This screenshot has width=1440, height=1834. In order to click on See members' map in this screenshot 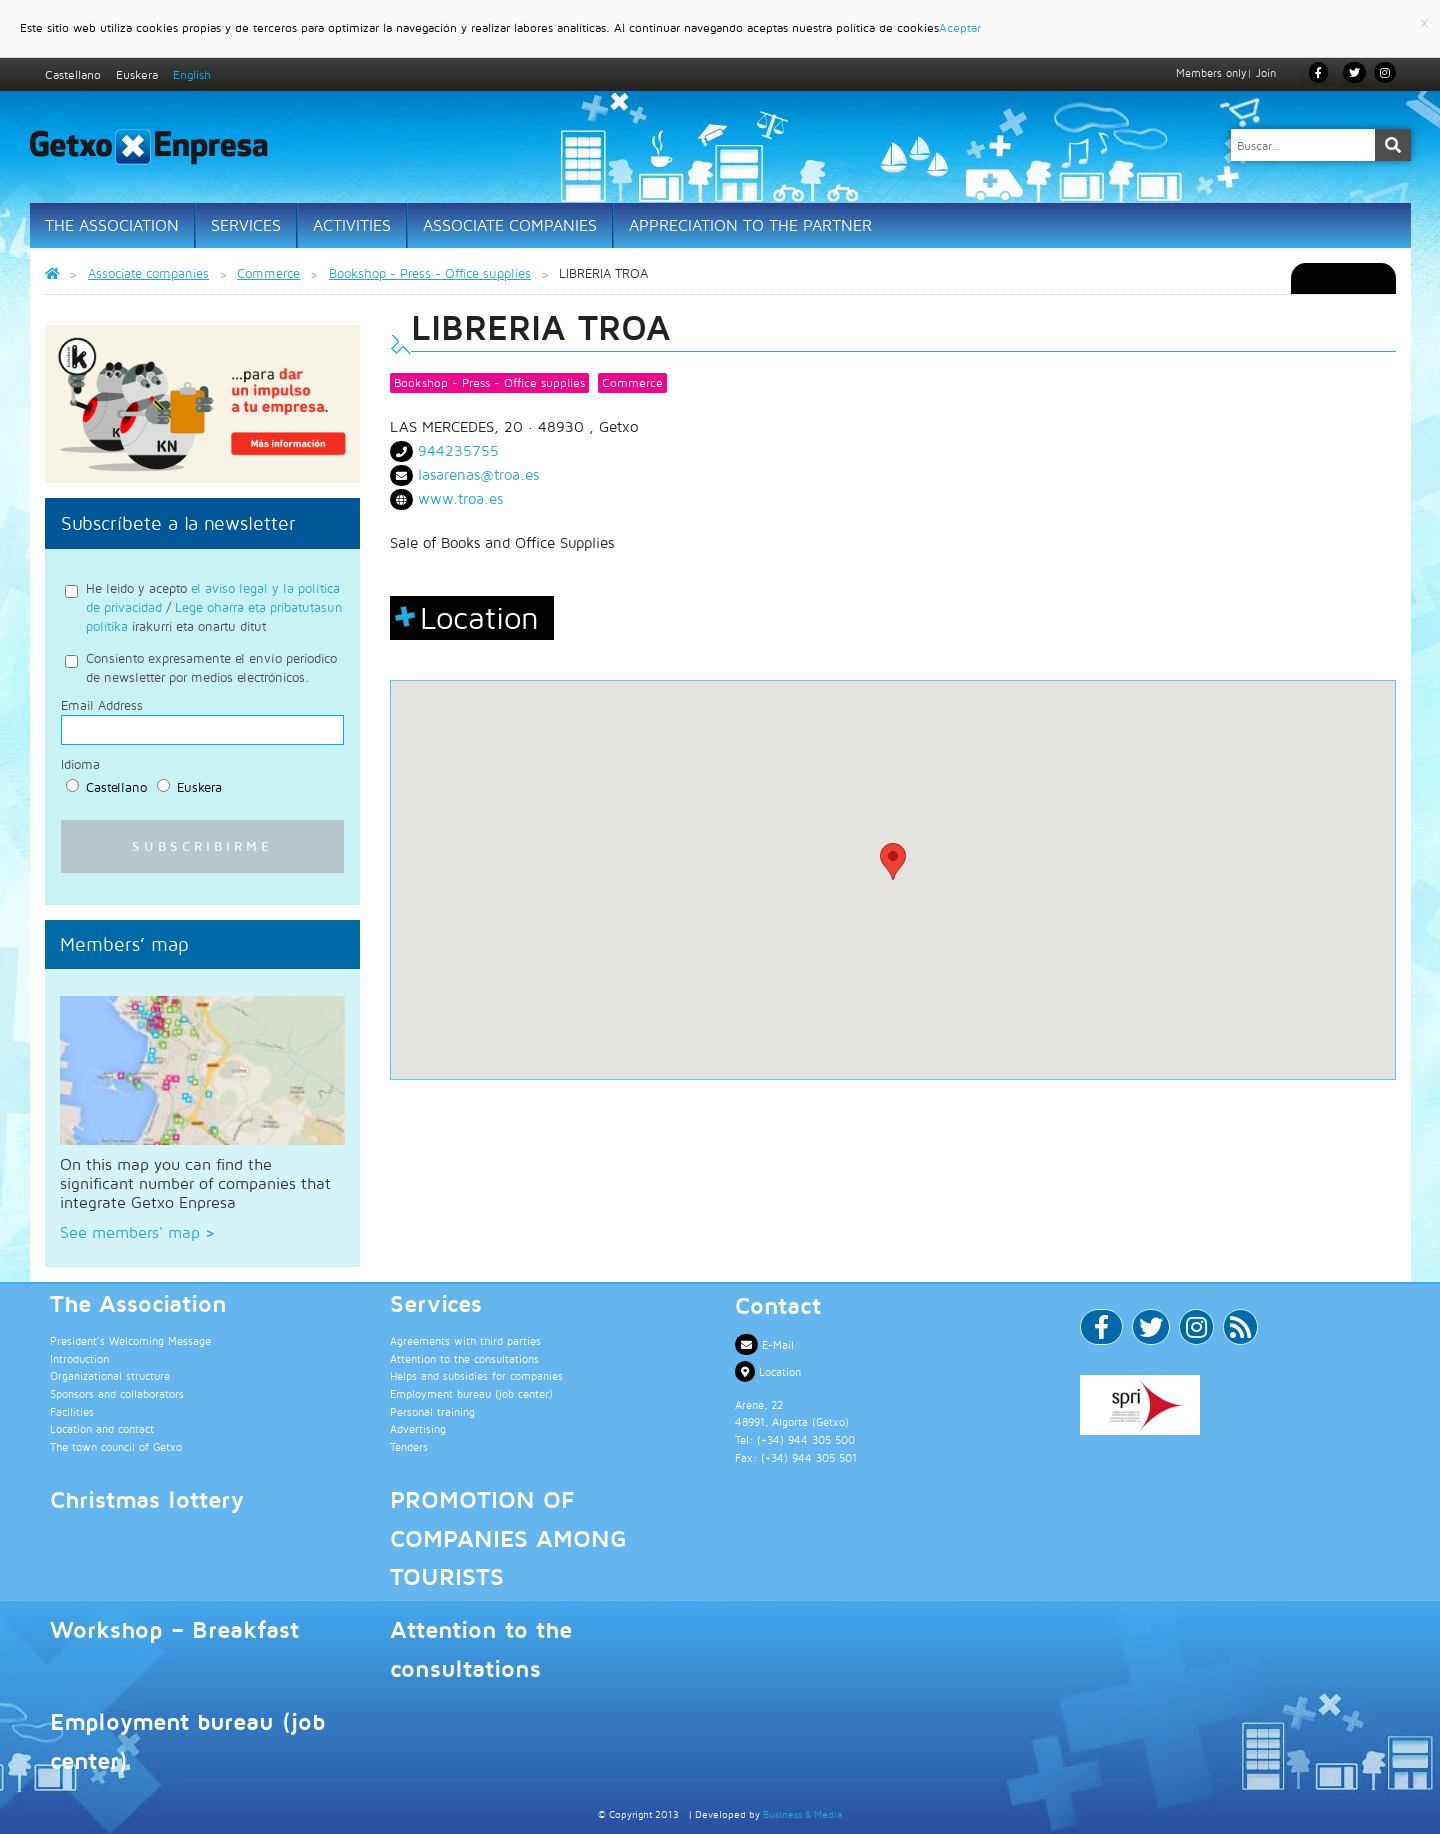, I will do `click(137, 1231)`.